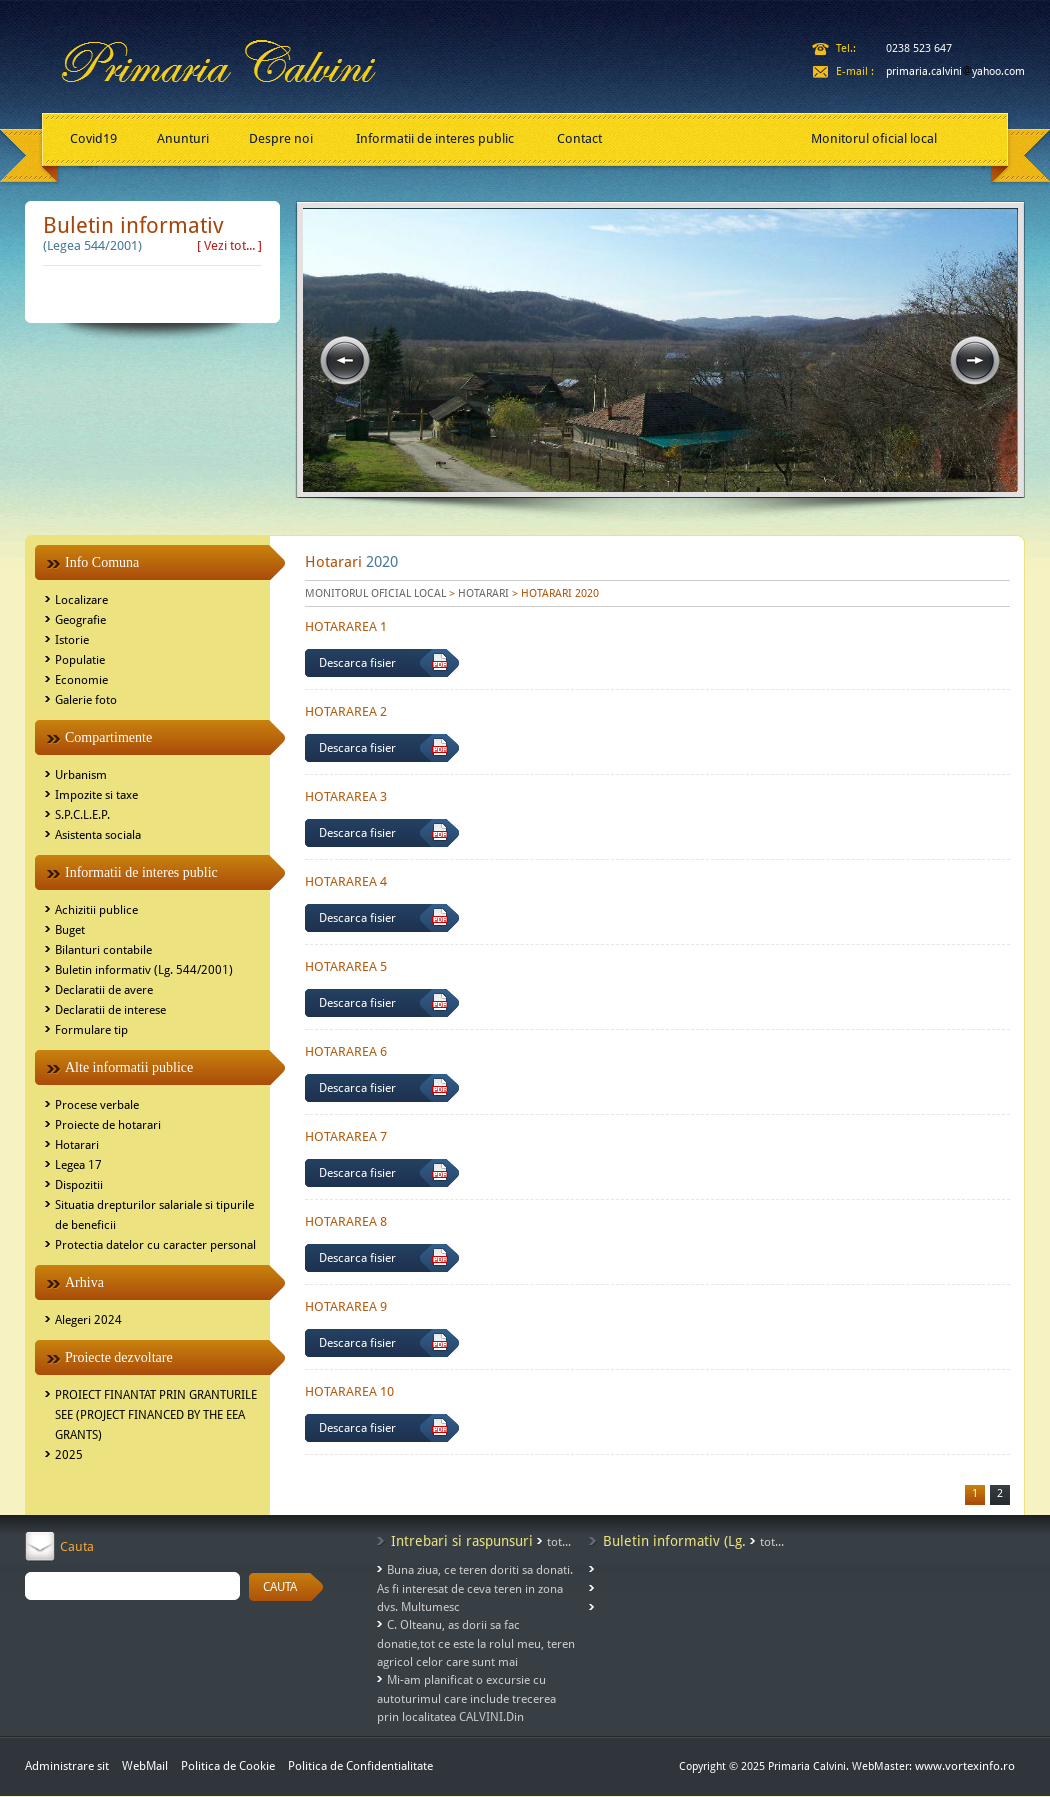 Image resolution: width=1050 pixels, height=1797 pixels. I want to click on Achizitii publice, so click(96, 910).